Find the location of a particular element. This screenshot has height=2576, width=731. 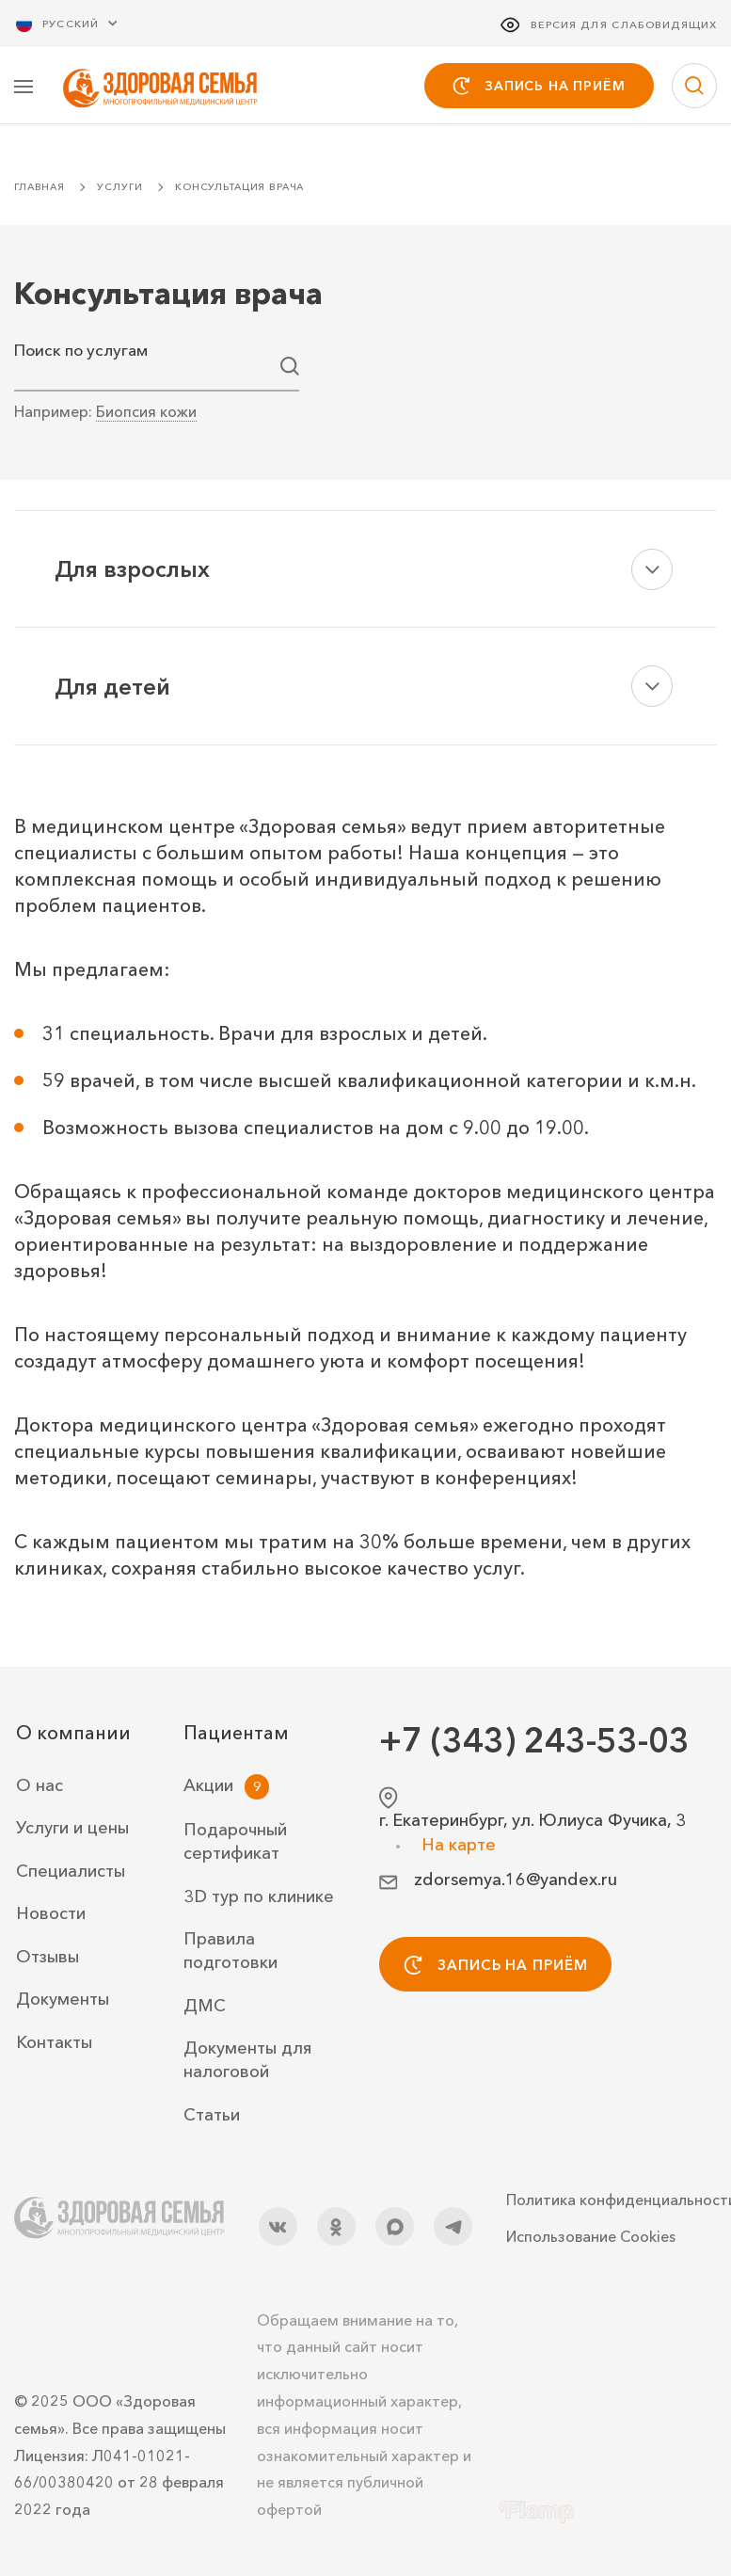

Политика конфиденциальности is located at coordinates (611, 2199).